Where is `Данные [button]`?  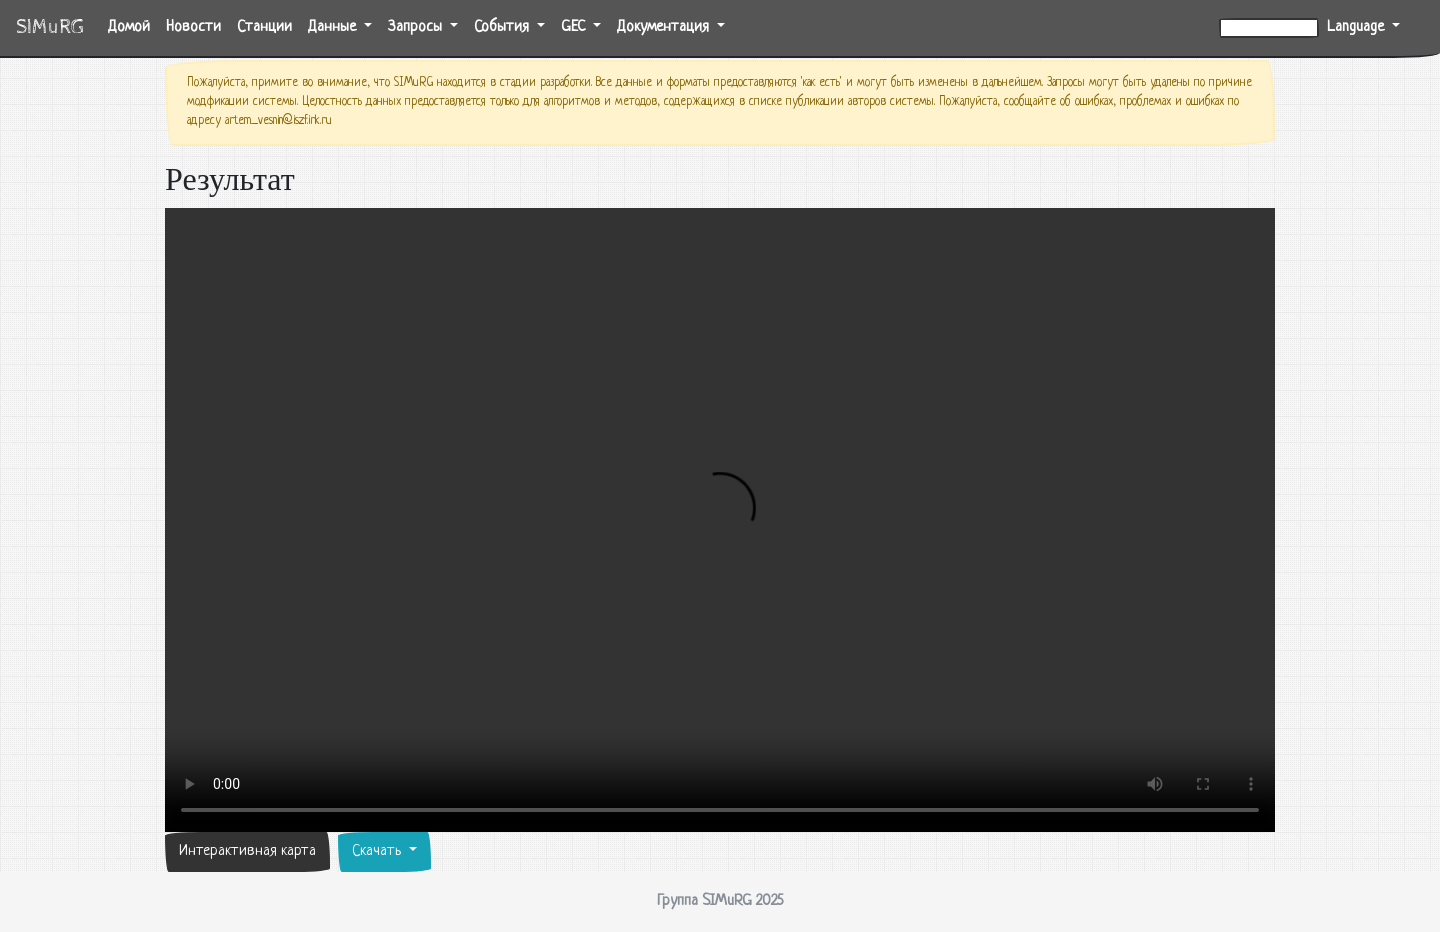 Данные [button] is located at coordinates (334, 27).